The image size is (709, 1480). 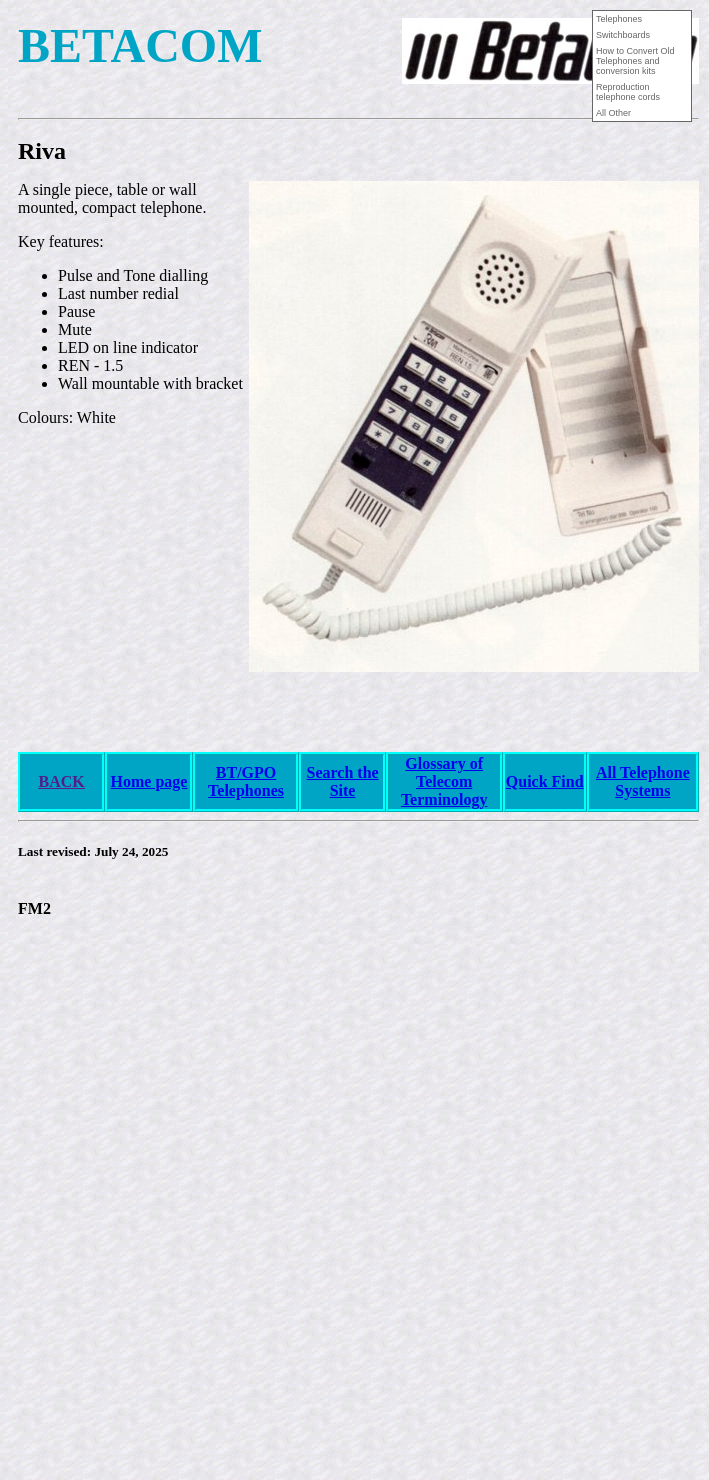 I want to click on Glossary of Telecom Terminology, so click(x=444, y=781).